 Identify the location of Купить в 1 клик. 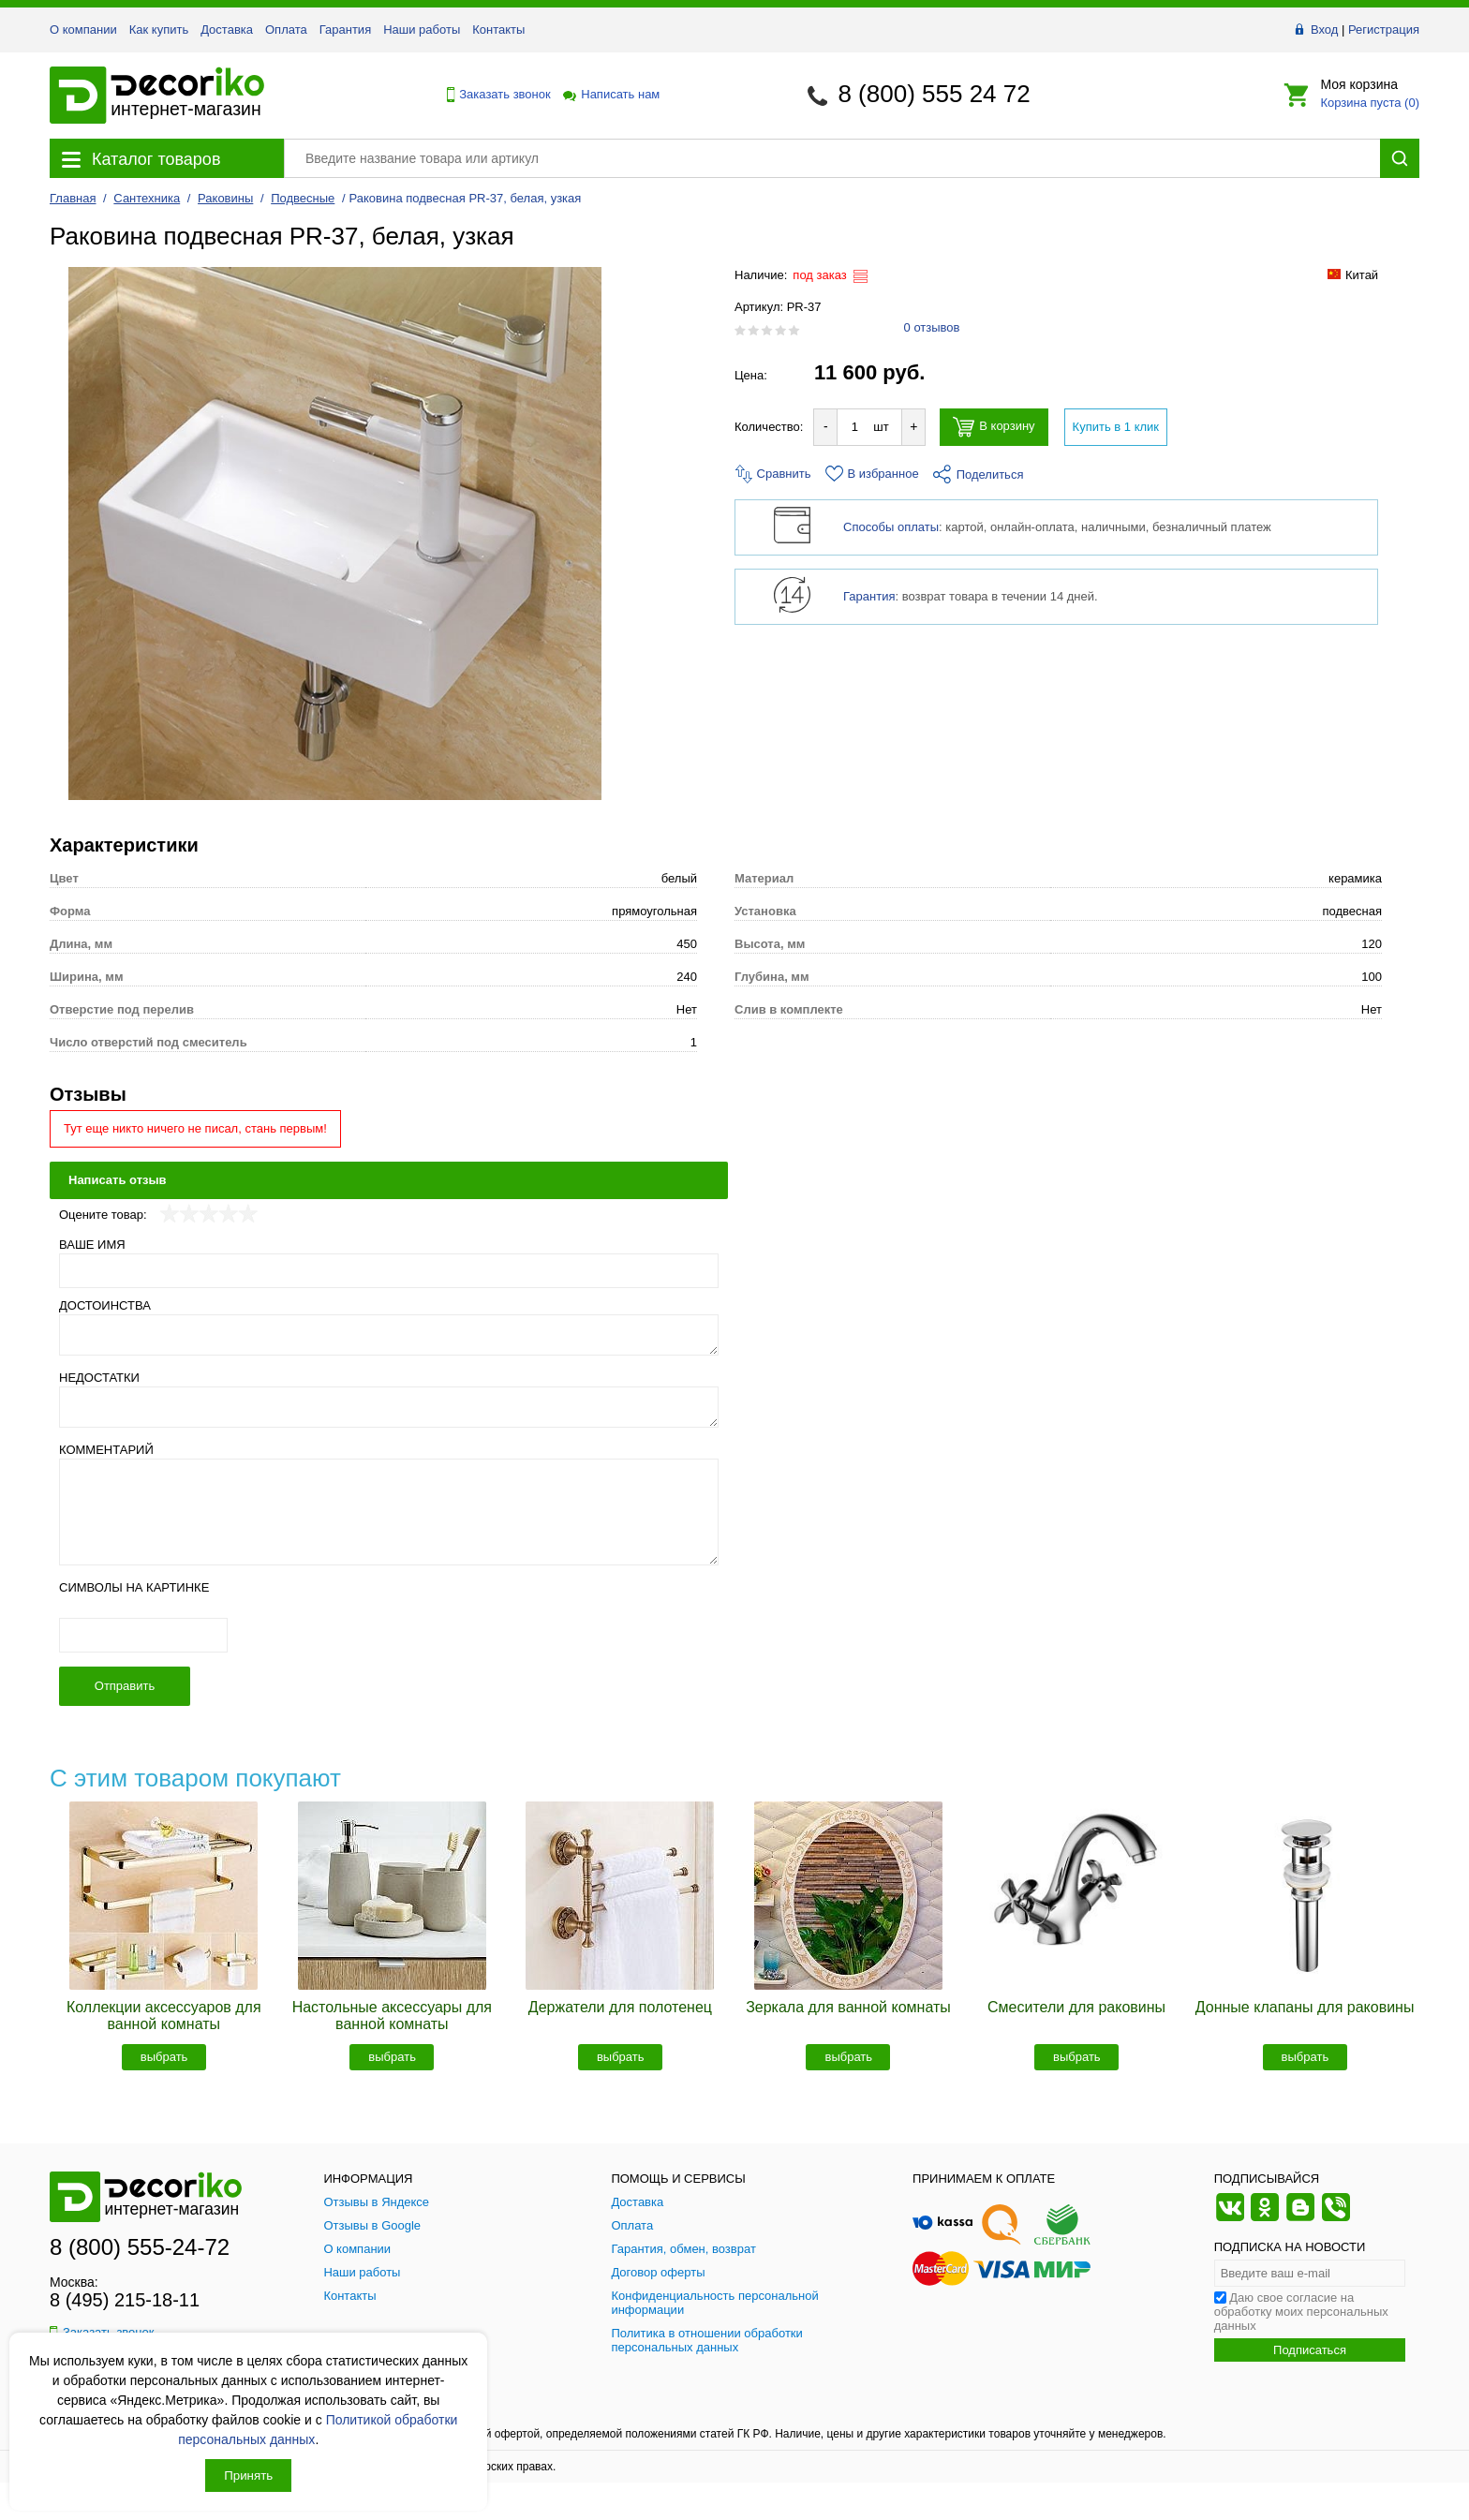
(1116, 427).